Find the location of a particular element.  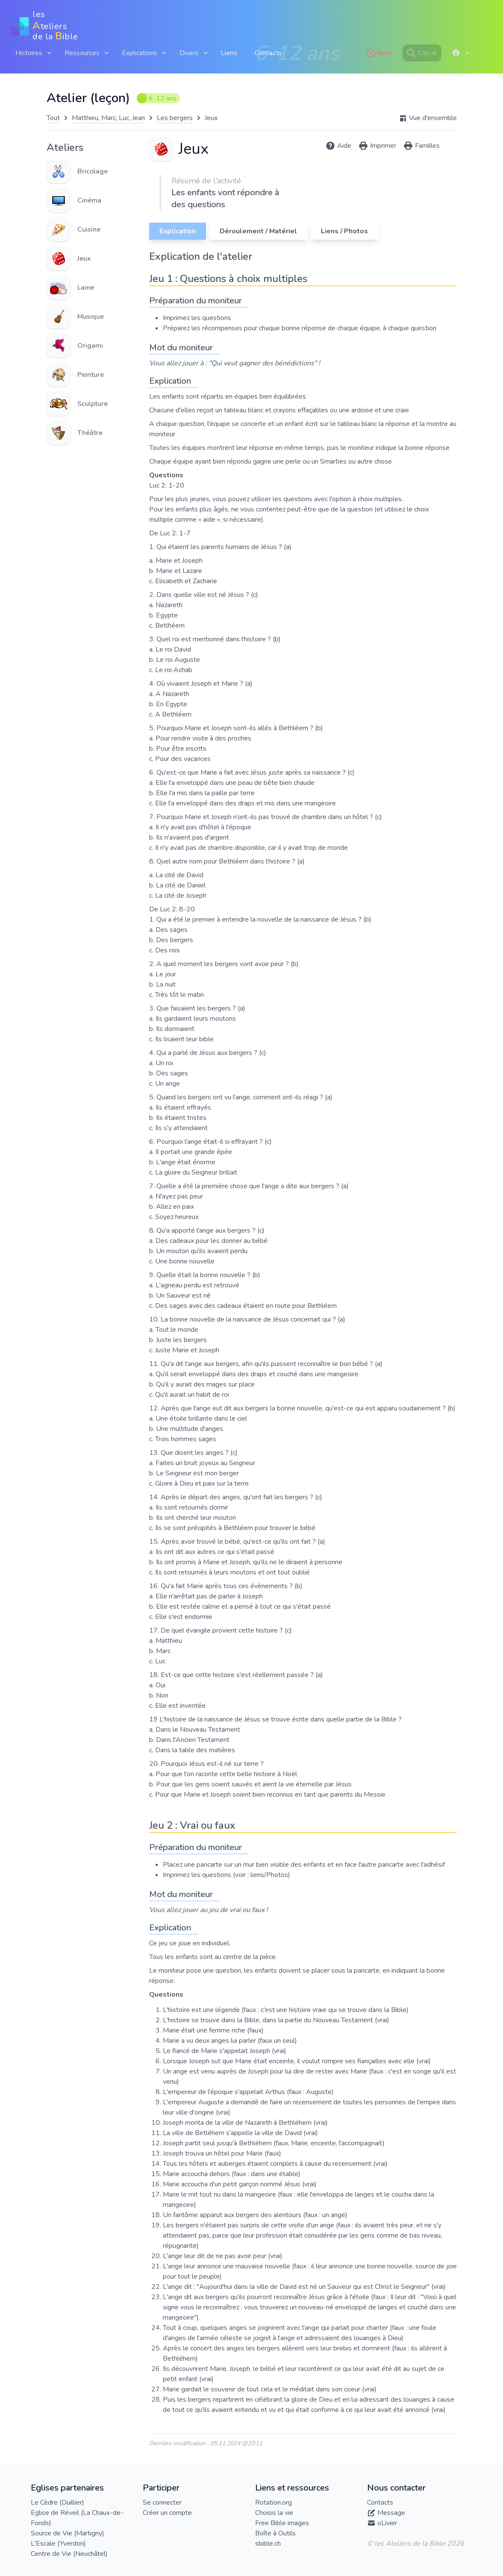

Choisis la vie is located at coordinates (274, 2512).